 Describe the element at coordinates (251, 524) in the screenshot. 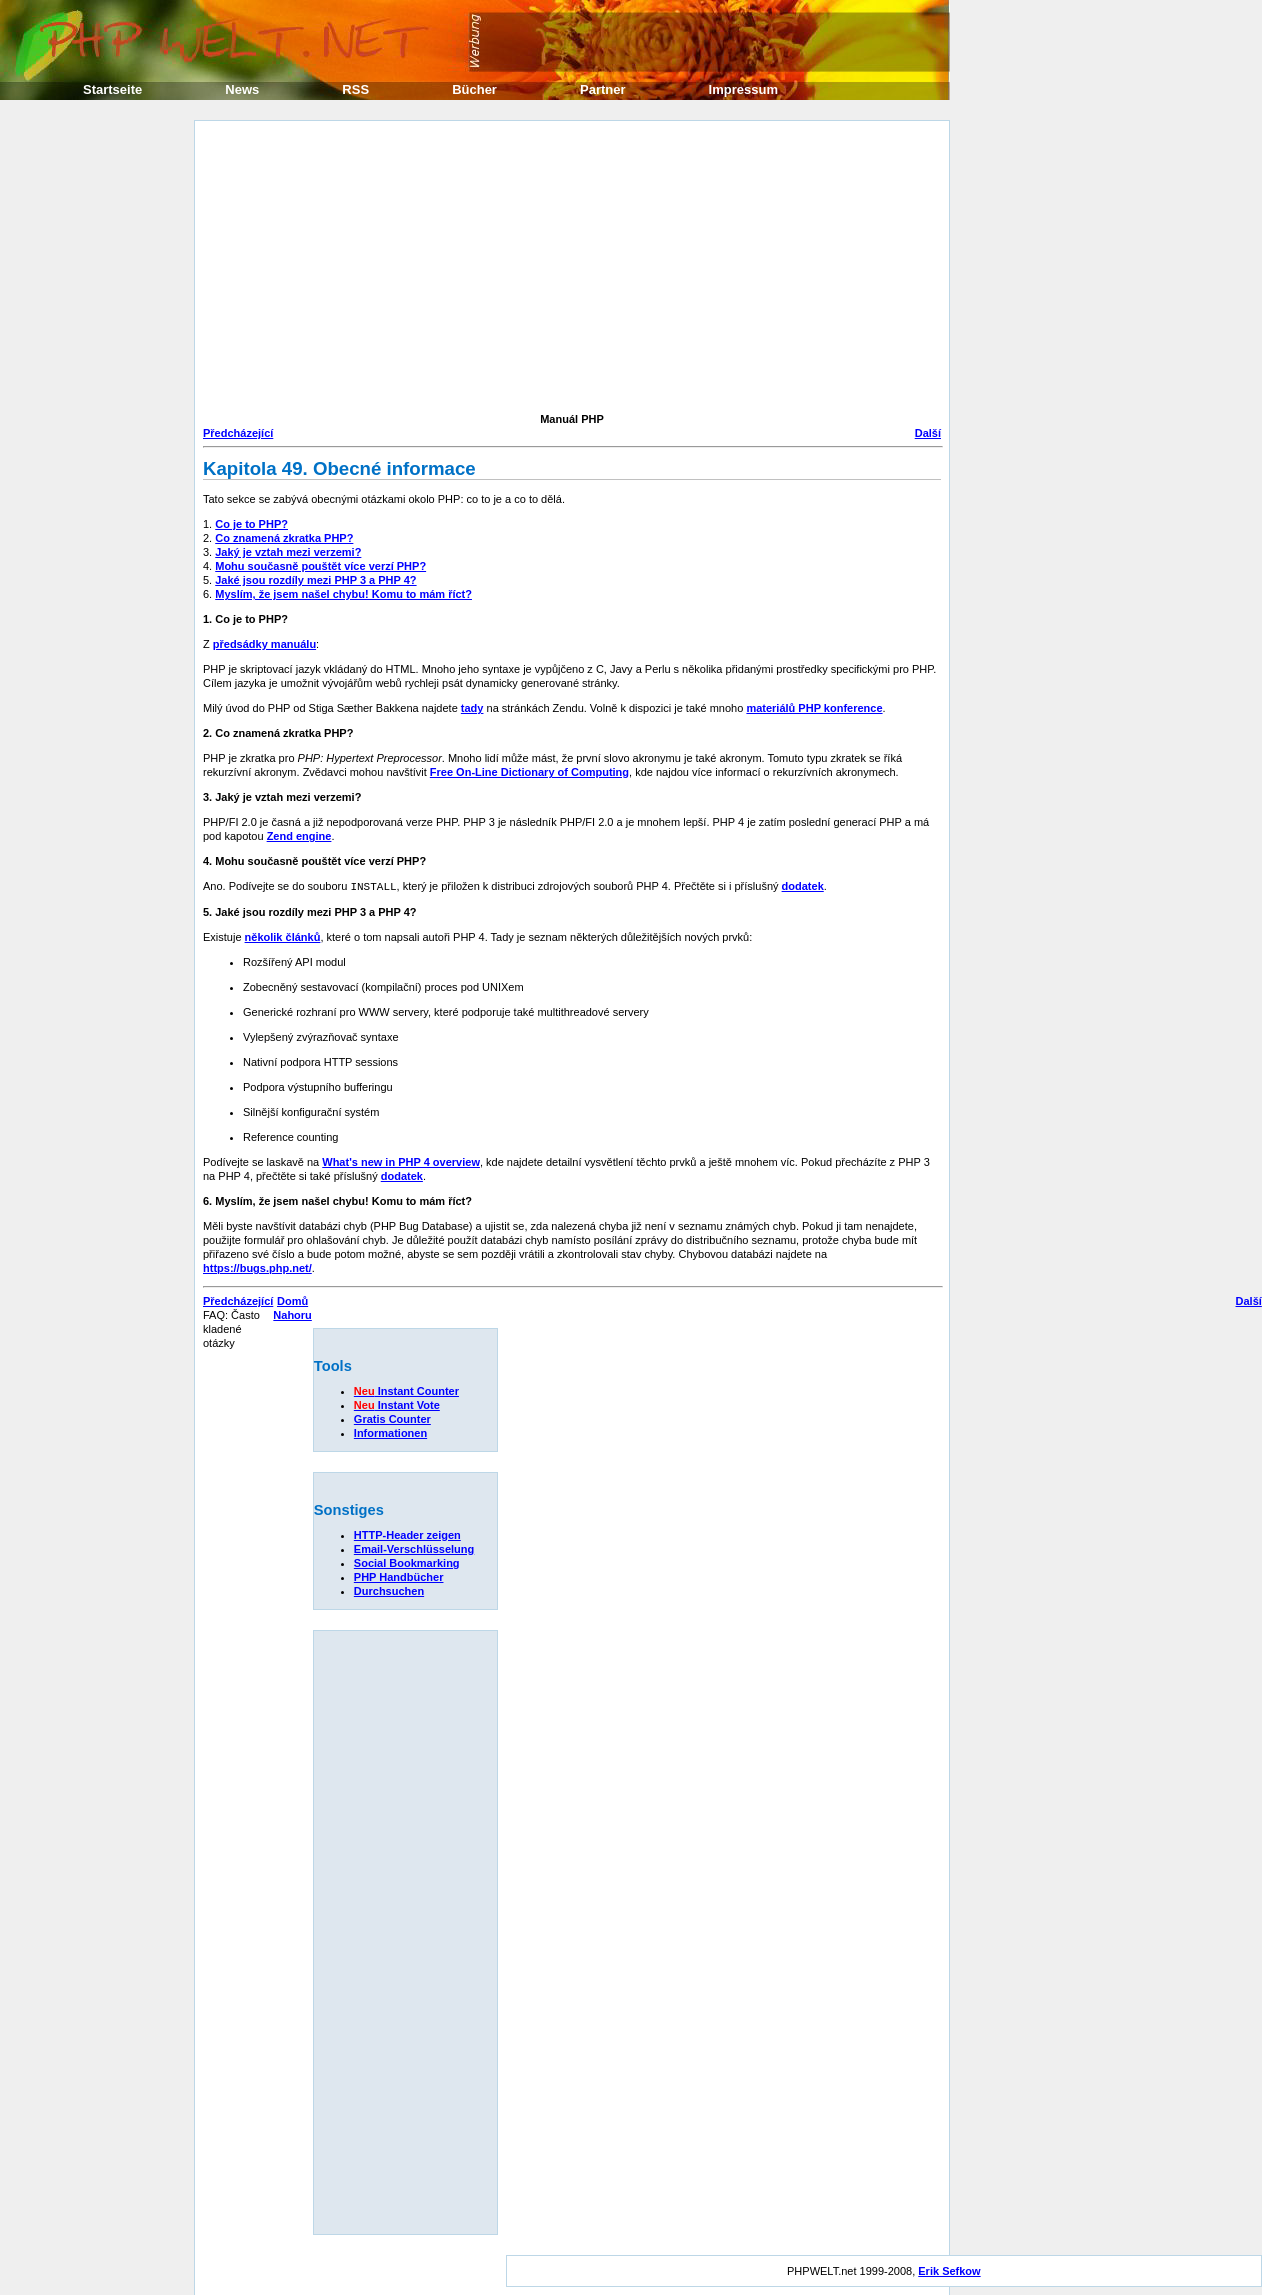

I see `Co je to PHP?` at that location.